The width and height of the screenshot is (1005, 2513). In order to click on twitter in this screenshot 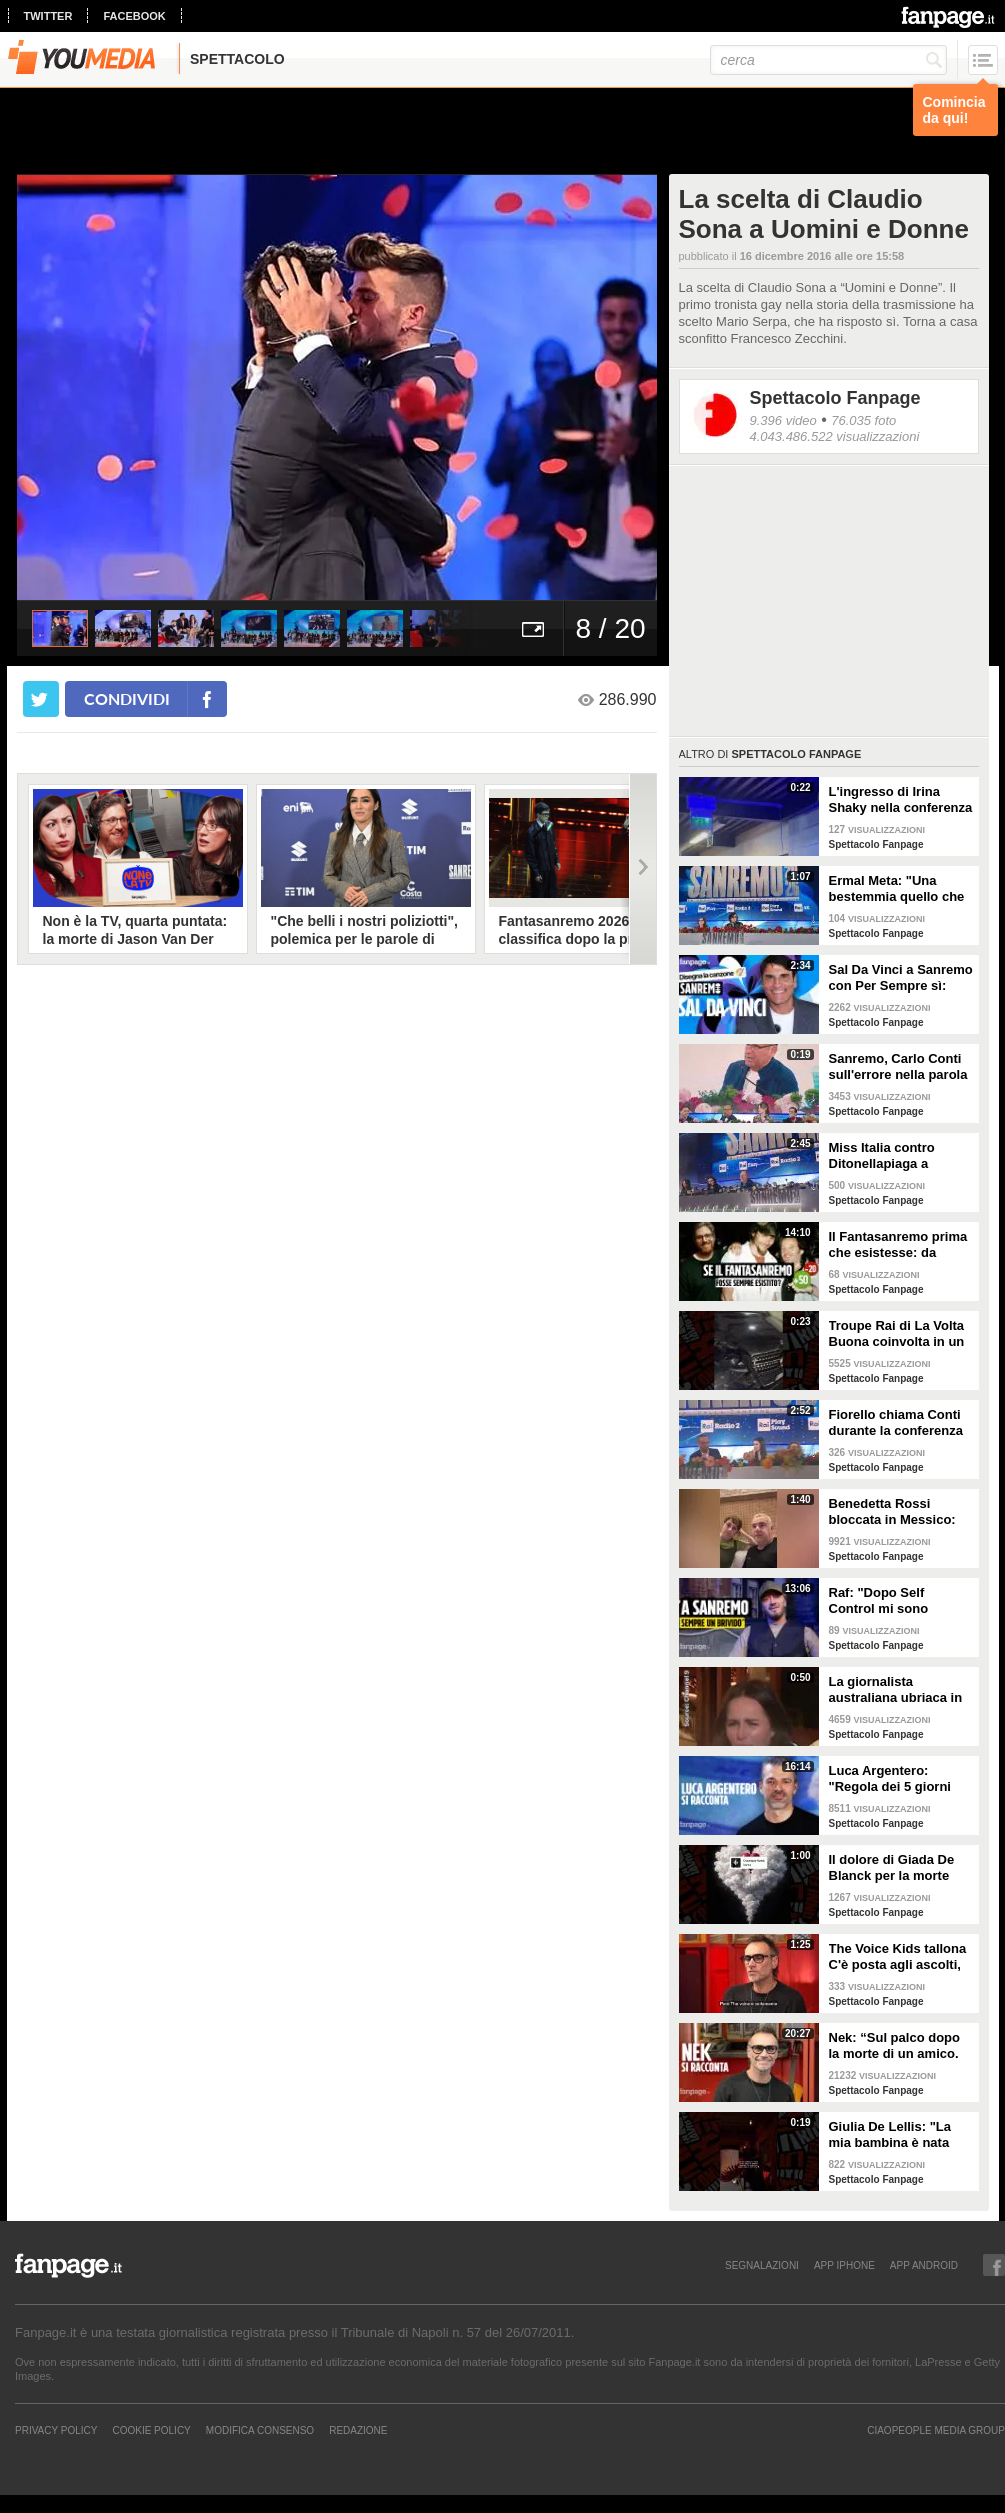, I will do `click(48, 16)`.